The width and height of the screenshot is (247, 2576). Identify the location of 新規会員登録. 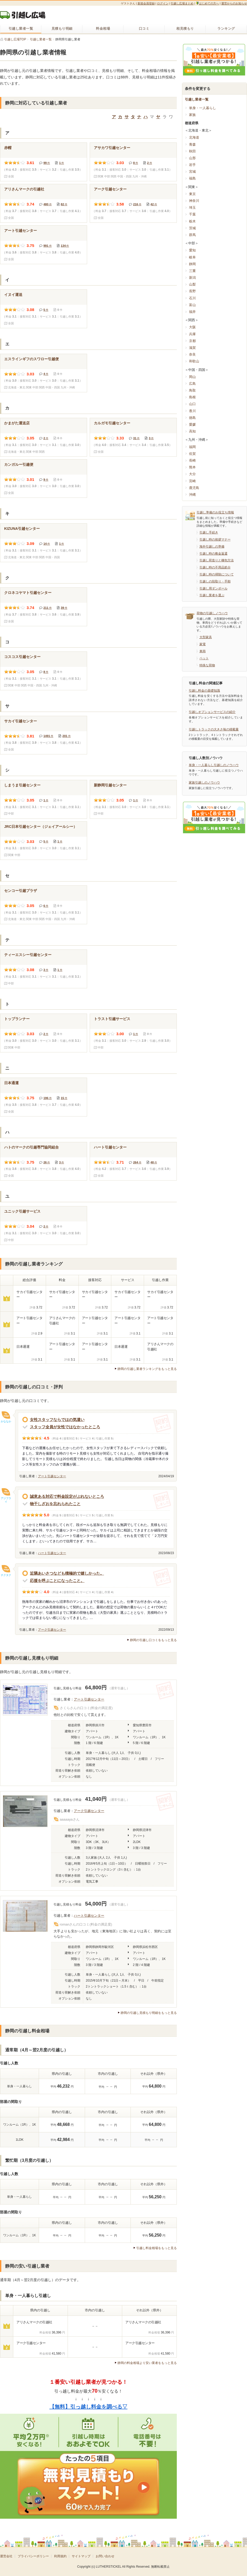
(146, 3).